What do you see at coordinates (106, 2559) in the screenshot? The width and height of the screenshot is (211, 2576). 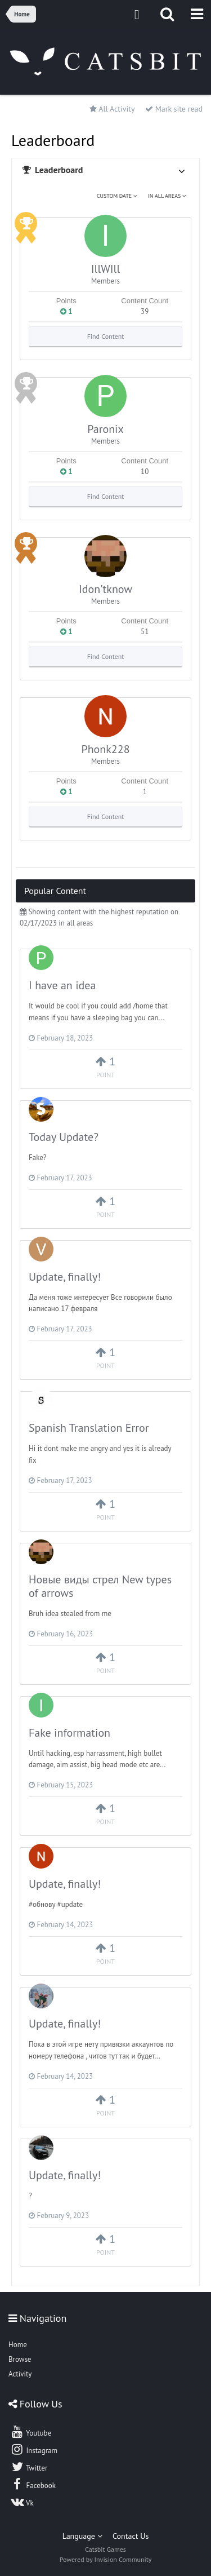 I see `Powered by Invision Community` at bounding box center [106, 2559].